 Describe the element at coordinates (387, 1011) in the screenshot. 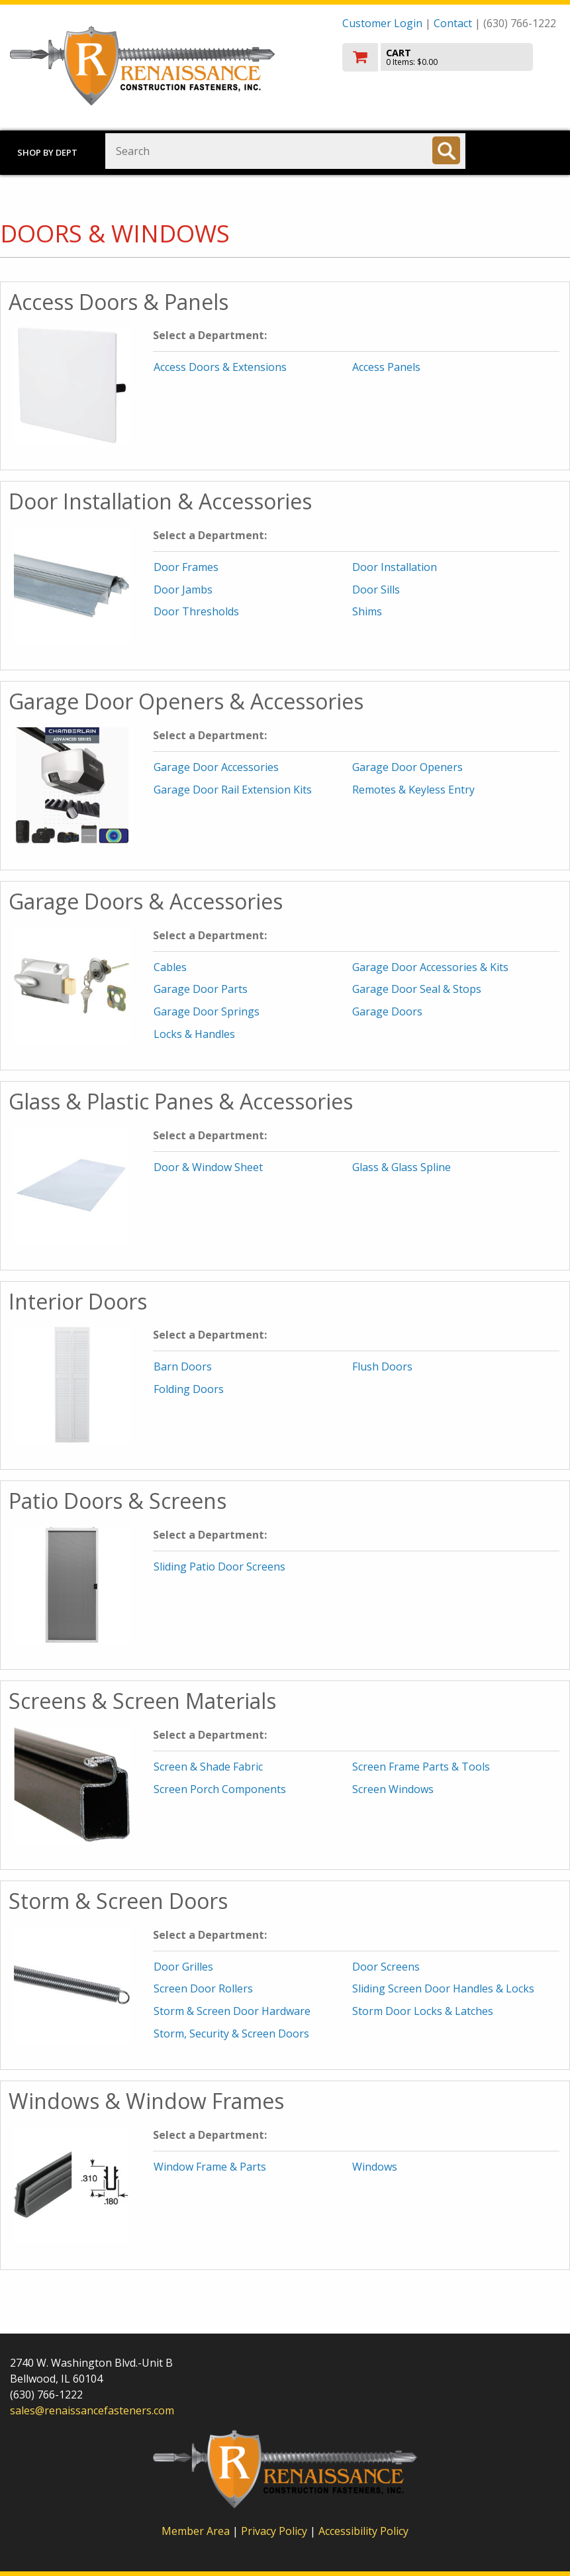

I see `Garage Doors` at that location.